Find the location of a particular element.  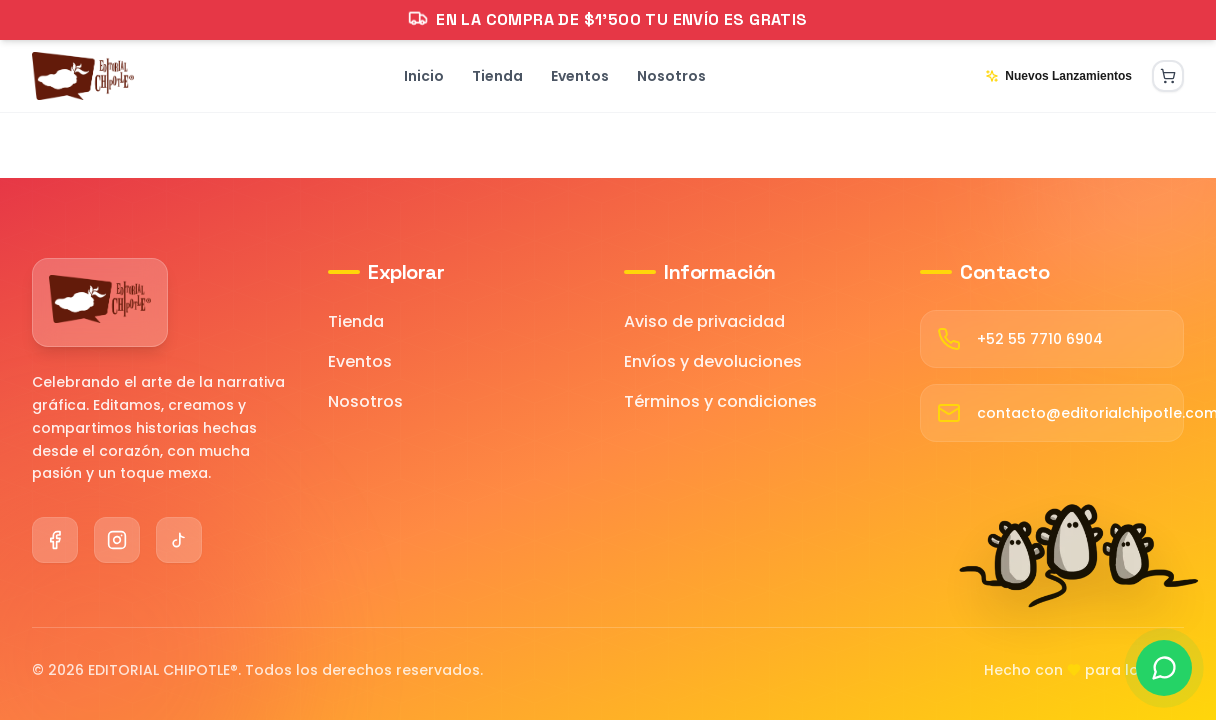

Eventos is located at coordinates (360, 361).